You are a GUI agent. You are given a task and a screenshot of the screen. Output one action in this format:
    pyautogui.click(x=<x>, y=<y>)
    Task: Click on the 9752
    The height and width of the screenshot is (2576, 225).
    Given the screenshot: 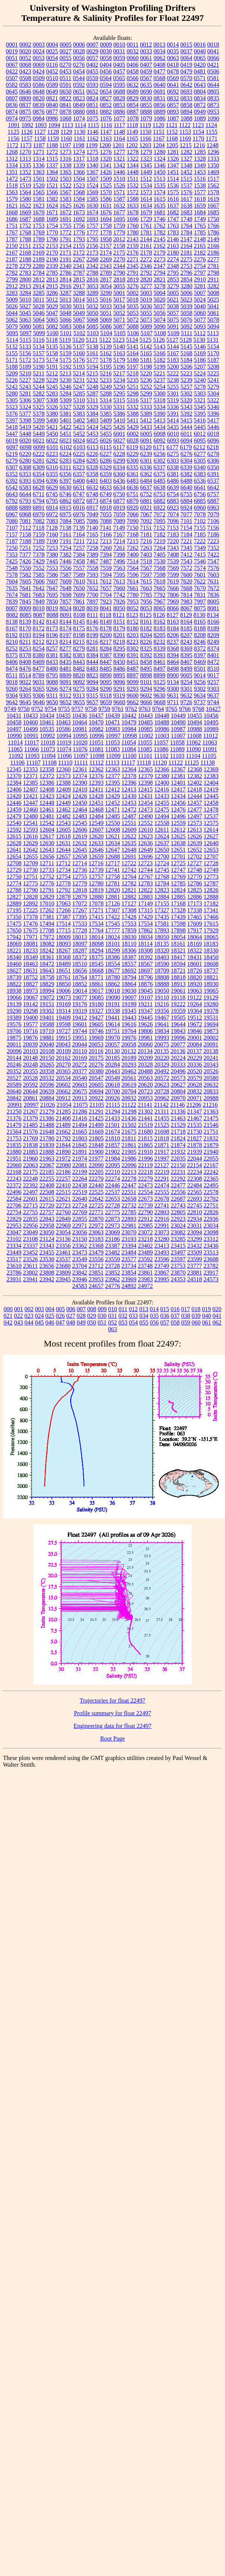 What is the action you would take?
    pyautogui.click(x=37, y=709)
    